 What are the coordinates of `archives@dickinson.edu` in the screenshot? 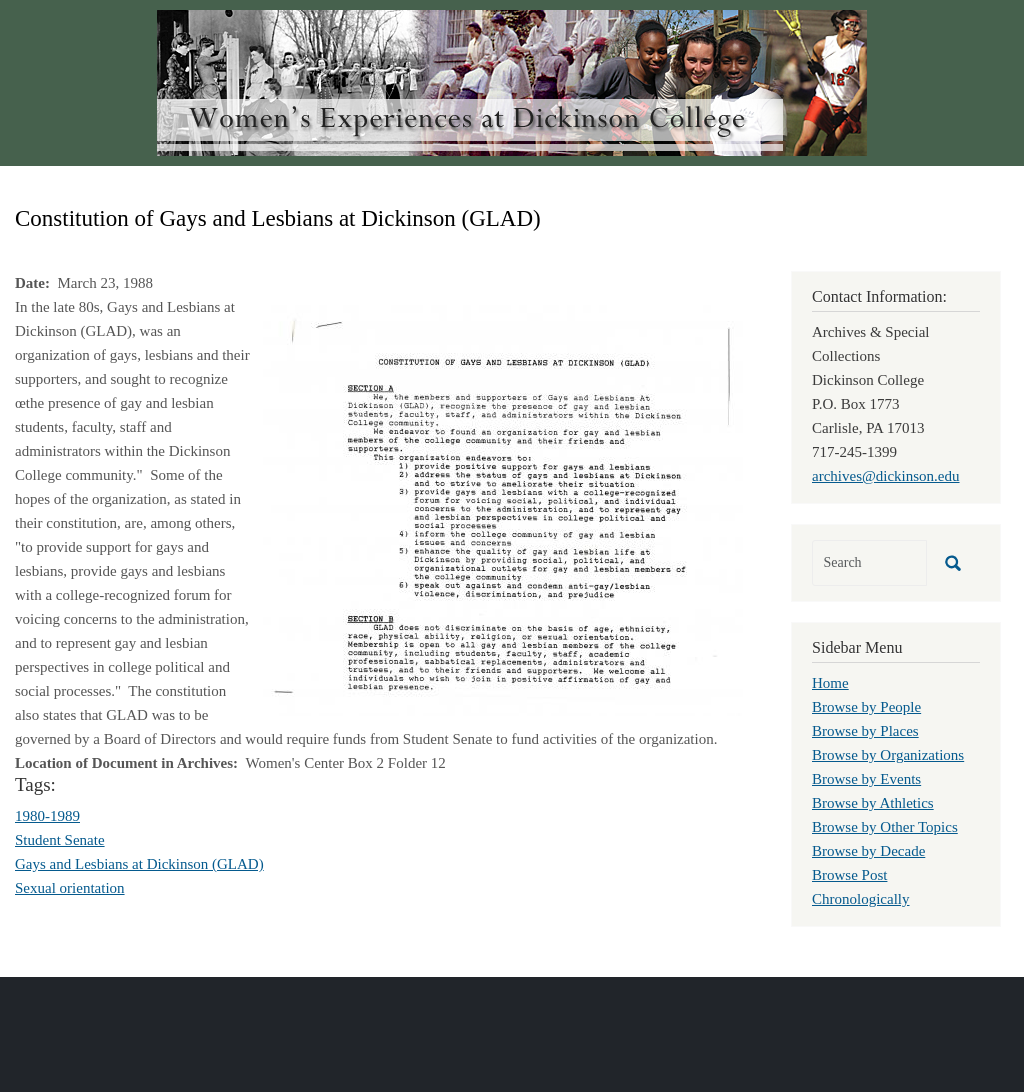 It's located at (886, 476).